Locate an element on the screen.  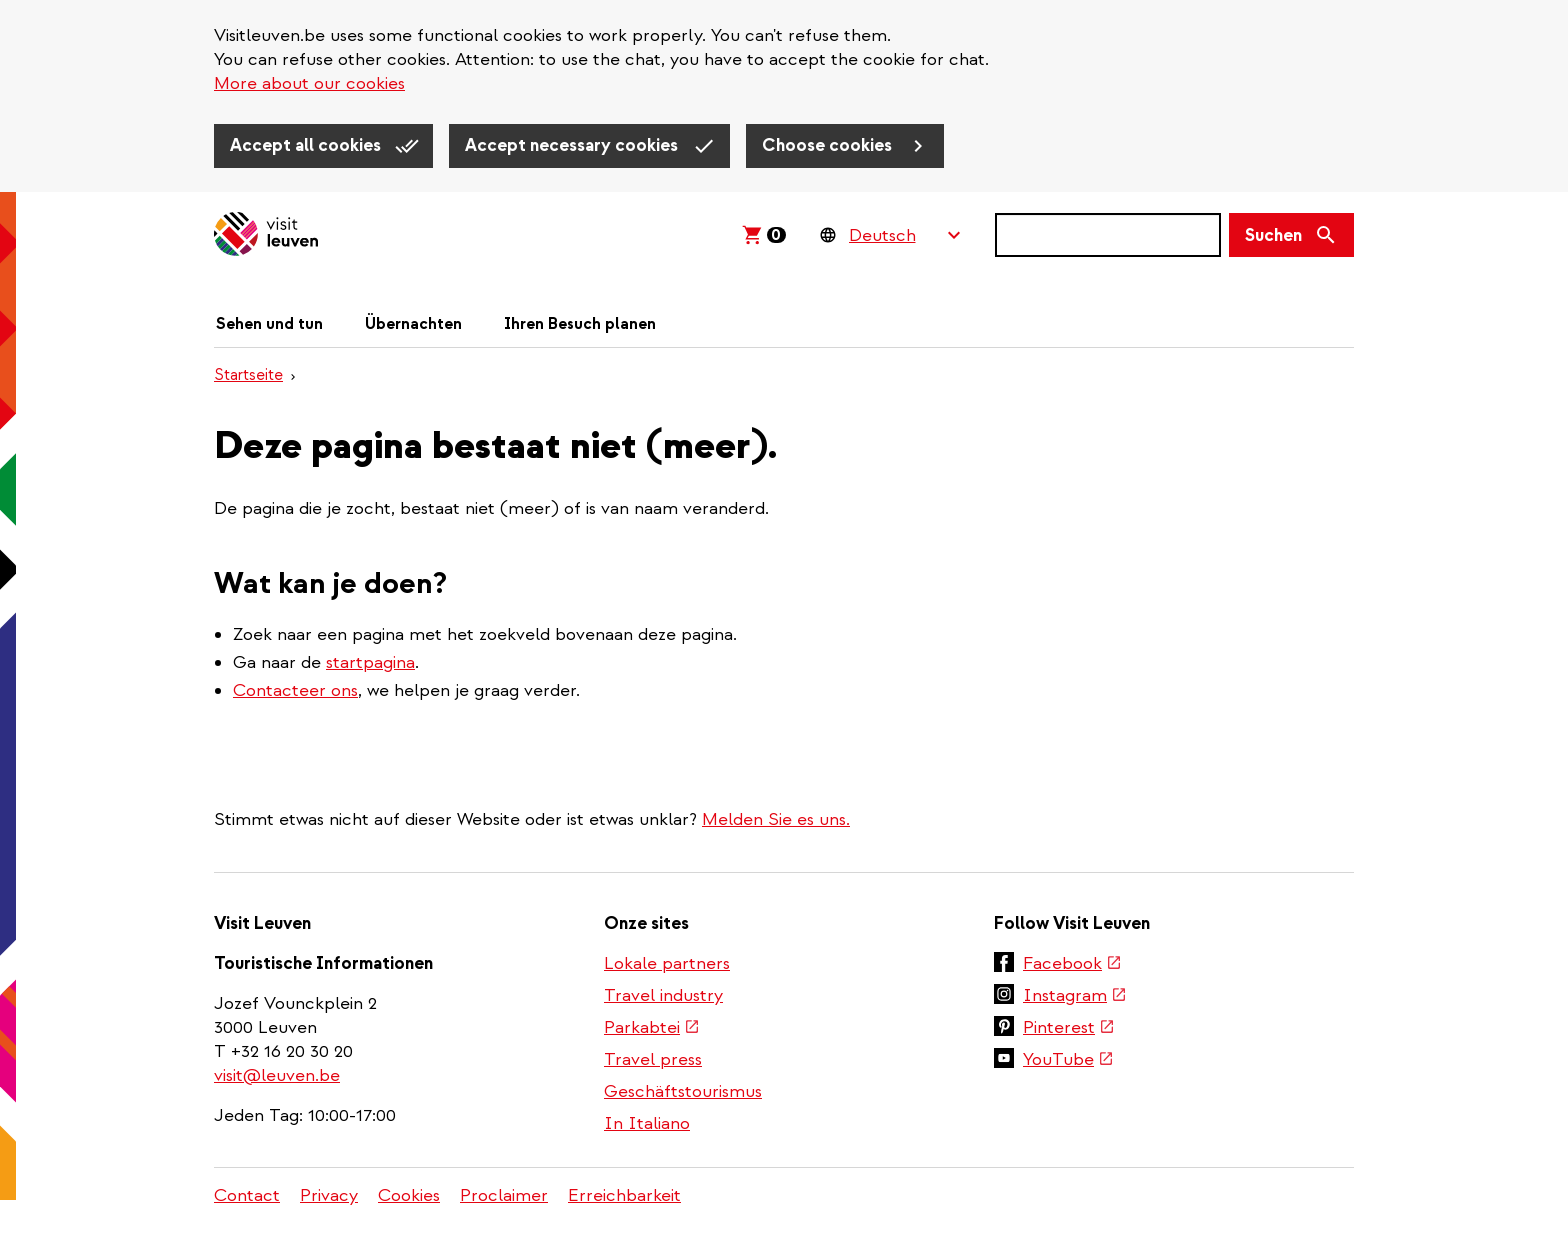
More about our cookies is located at coordinates (309, 83).